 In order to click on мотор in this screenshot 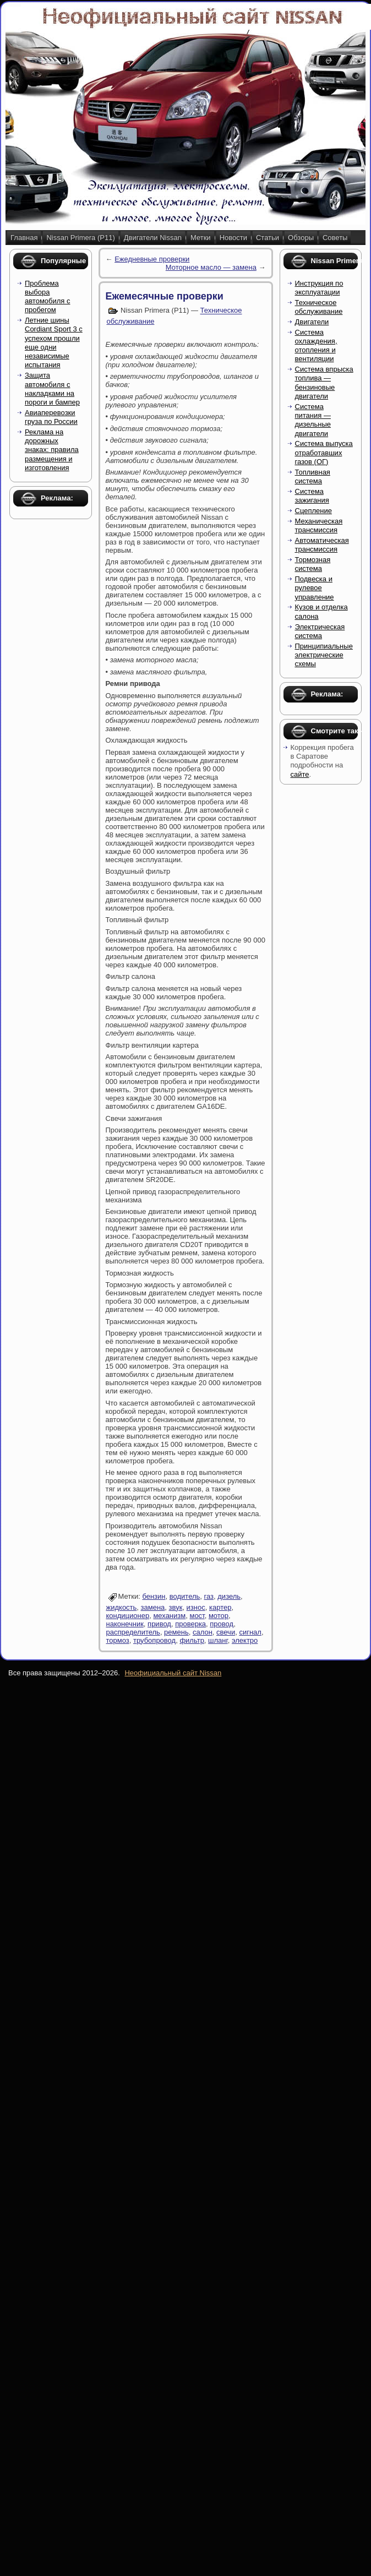, I will do `click(218, 1615)`.